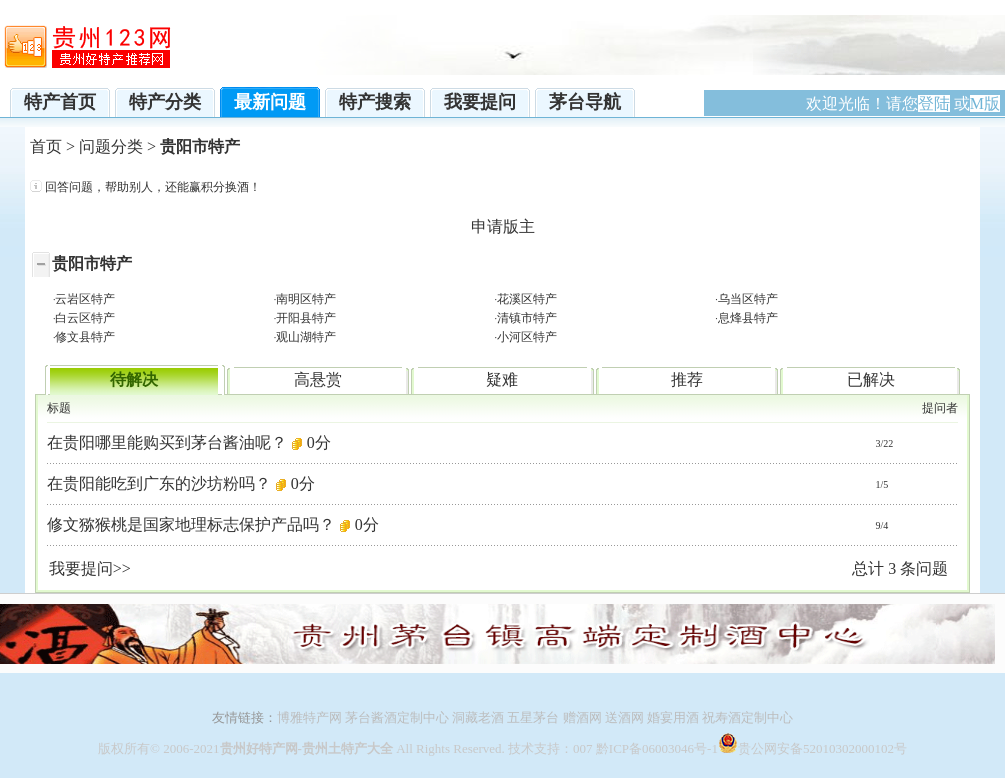 The image size is (1005, 778). What do you see at coordinates (527, 318) in the screenshot?
I see `清镇市特产` at bounding box center [527, 318].